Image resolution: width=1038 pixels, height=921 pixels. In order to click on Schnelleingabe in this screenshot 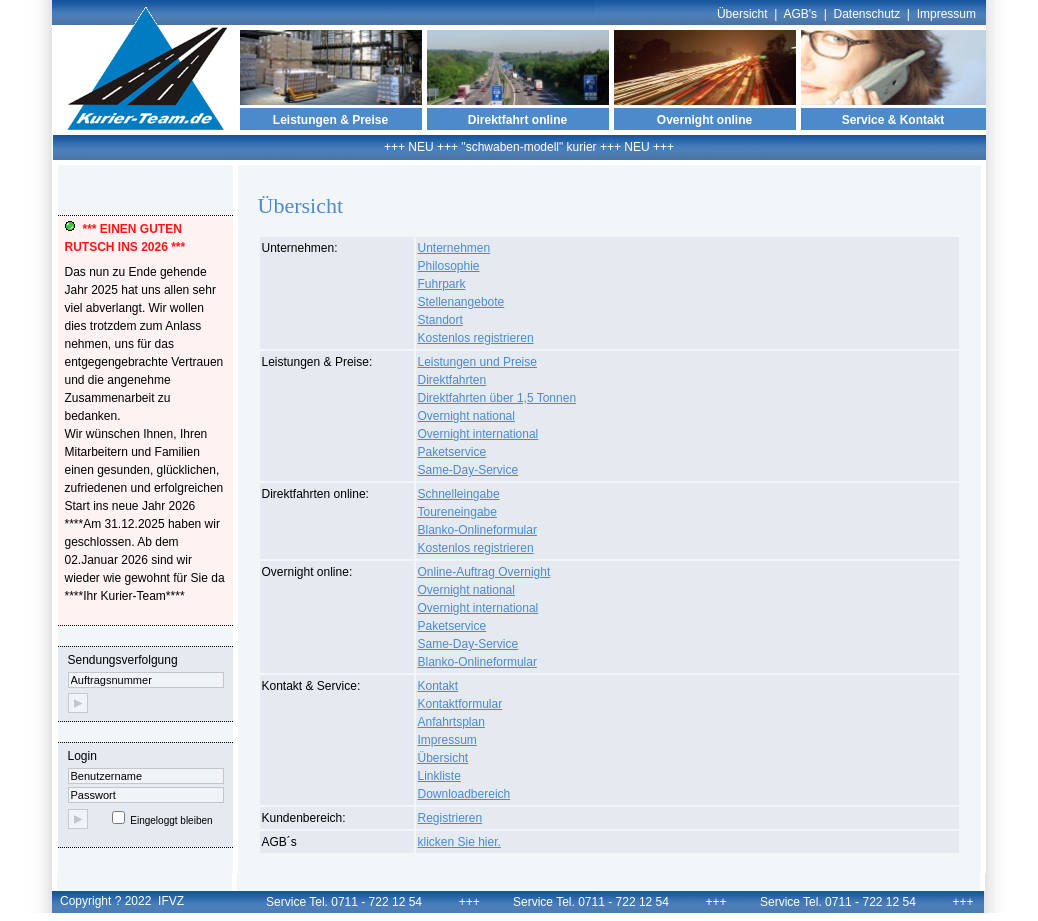, I will do `click(459, 494)`.